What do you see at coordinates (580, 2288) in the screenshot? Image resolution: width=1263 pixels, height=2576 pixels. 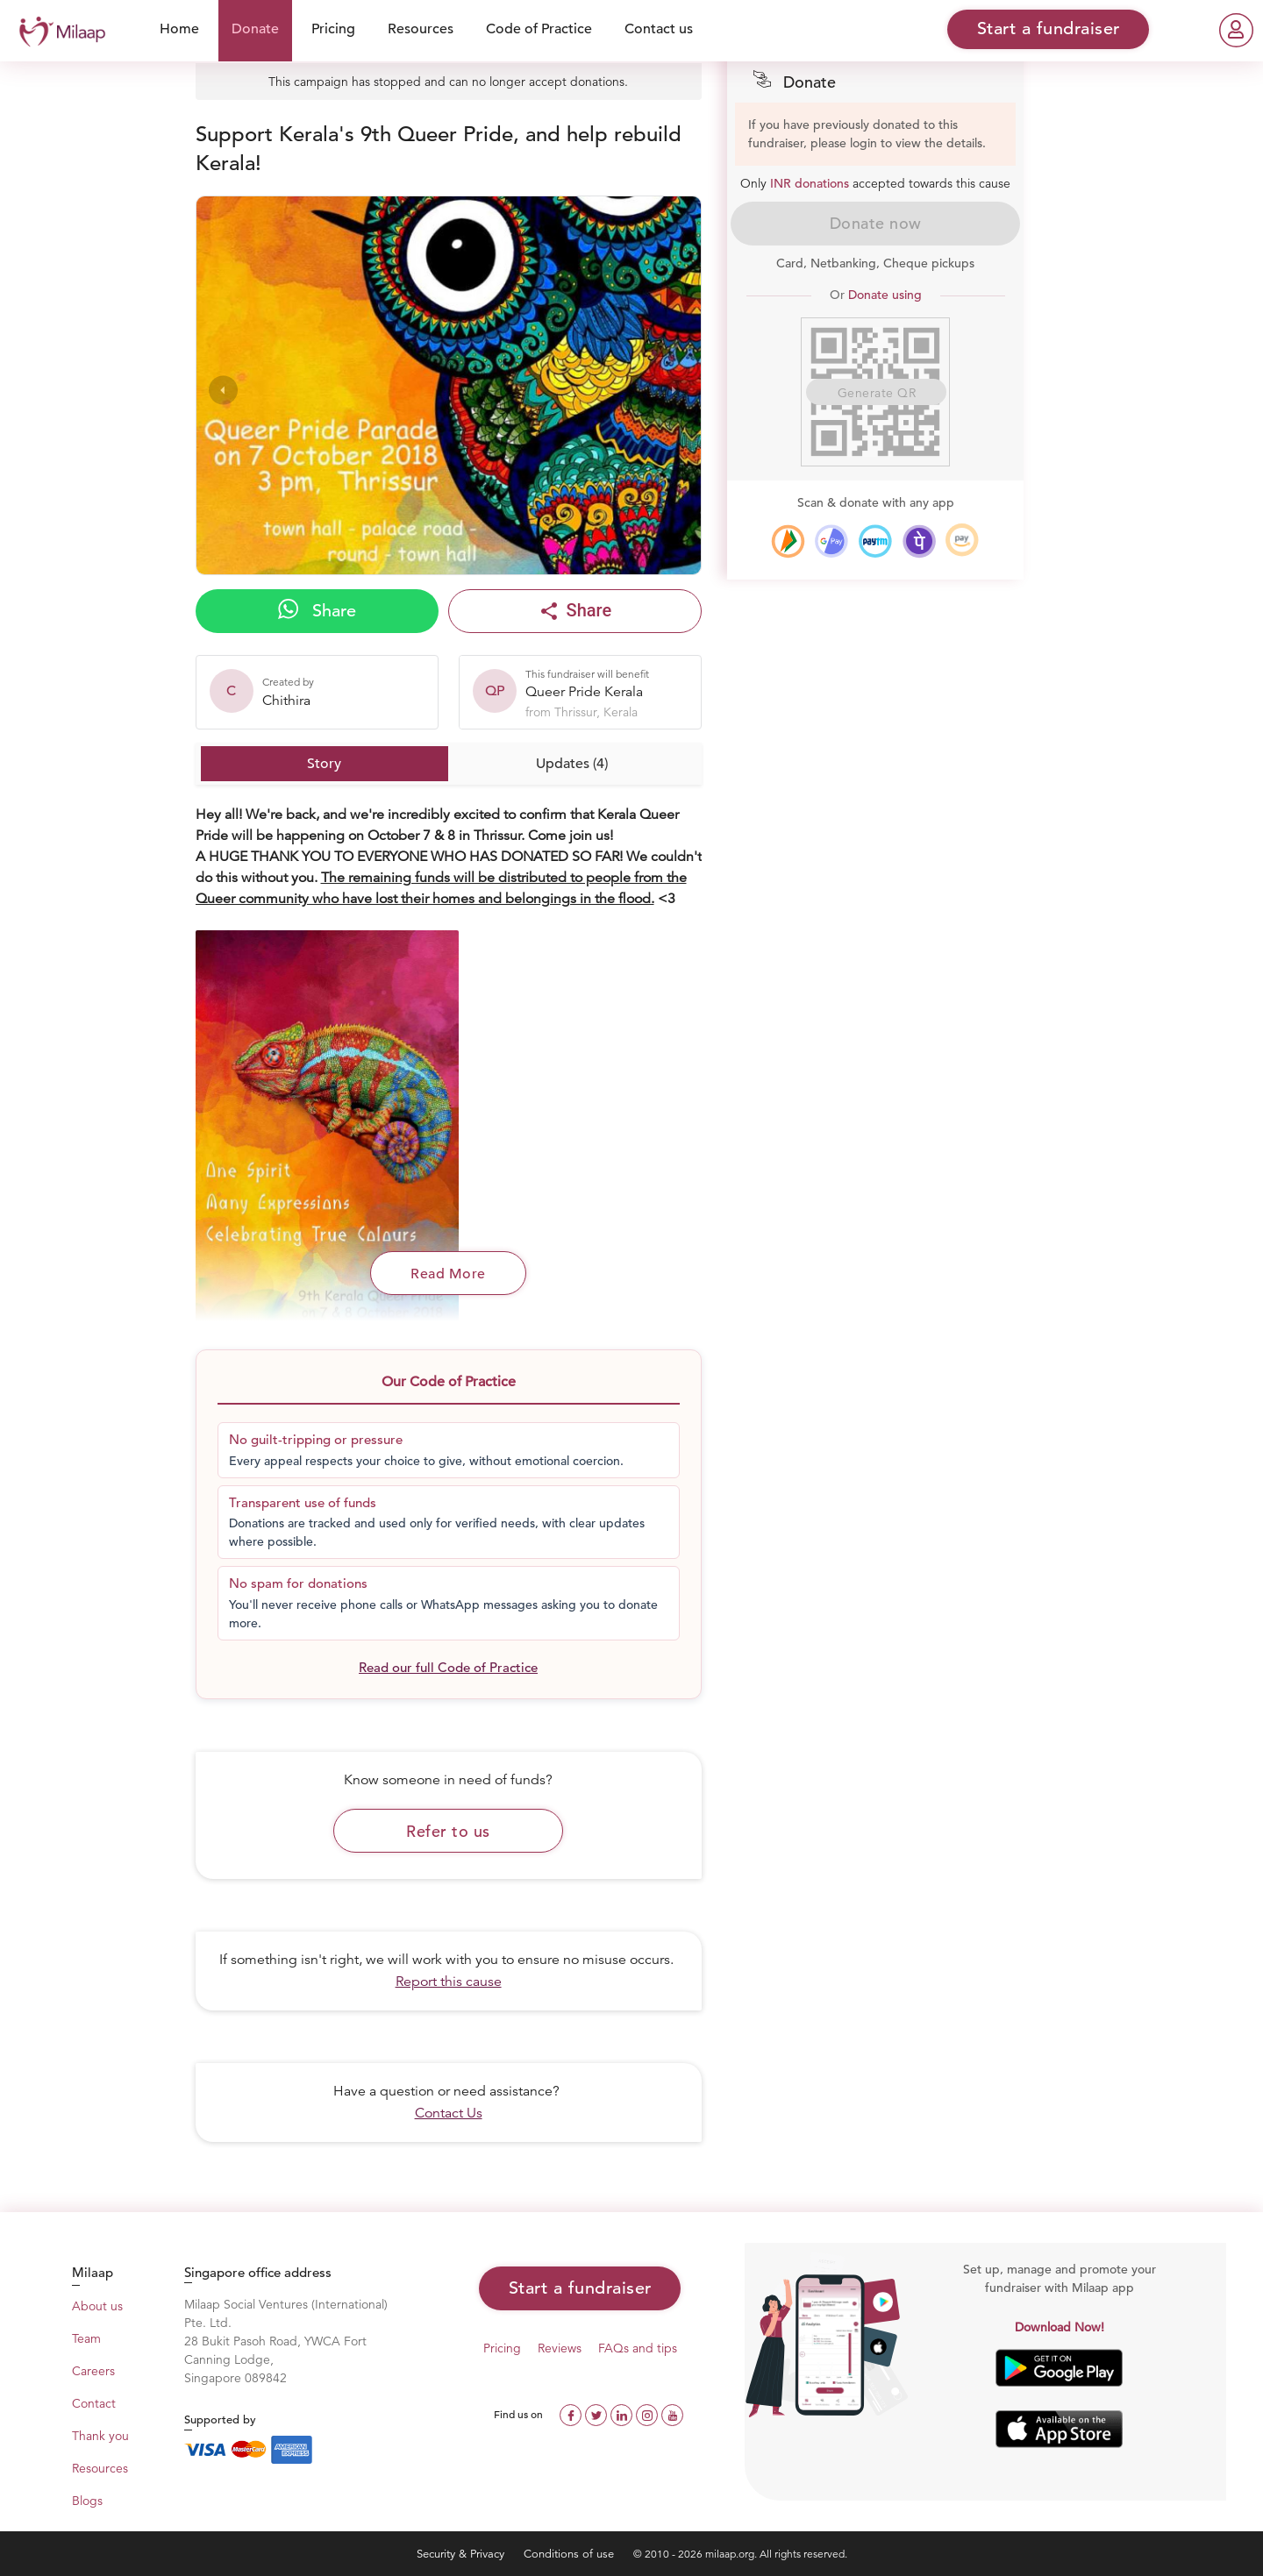 I see `Start a fundraiser` at bounding box center [580, 2288].